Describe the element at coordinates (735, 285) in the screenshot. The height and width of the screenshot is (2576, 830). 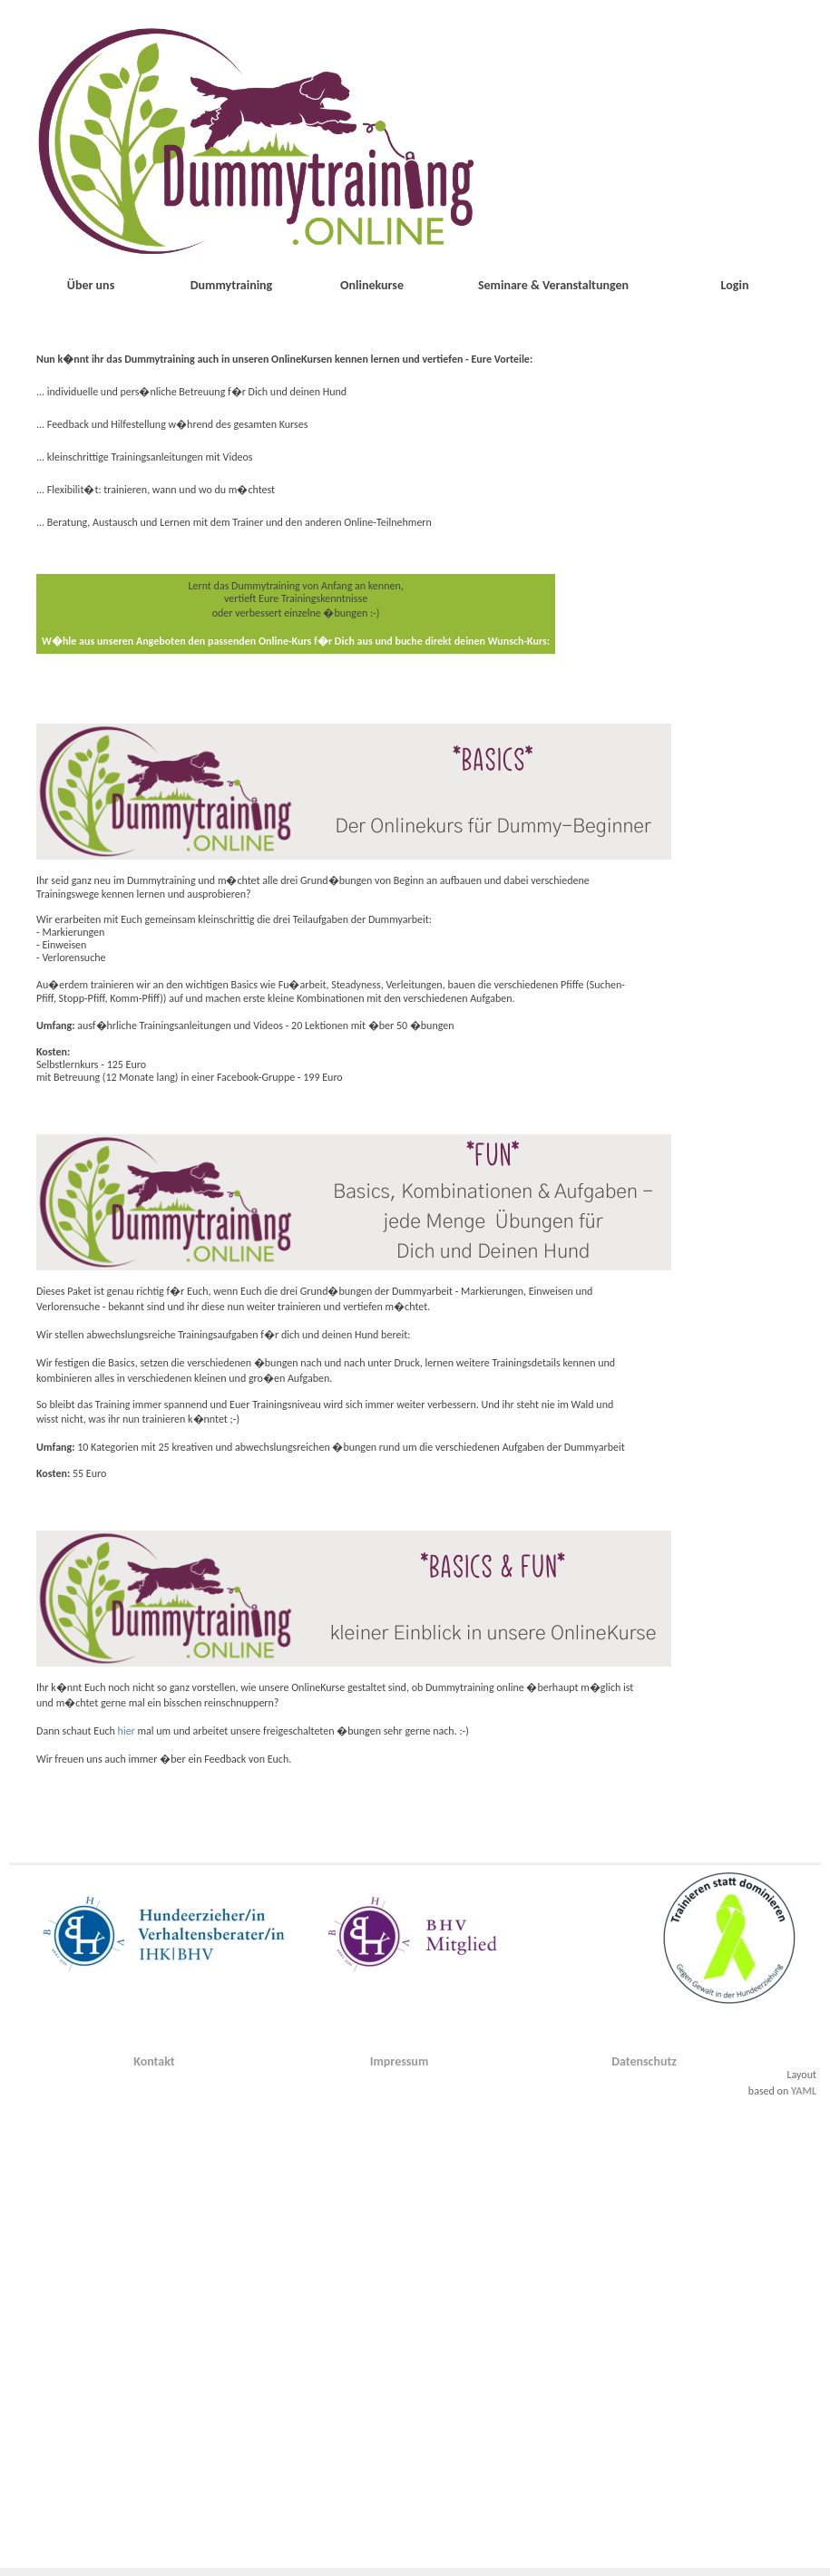
I see `Login` at that location.